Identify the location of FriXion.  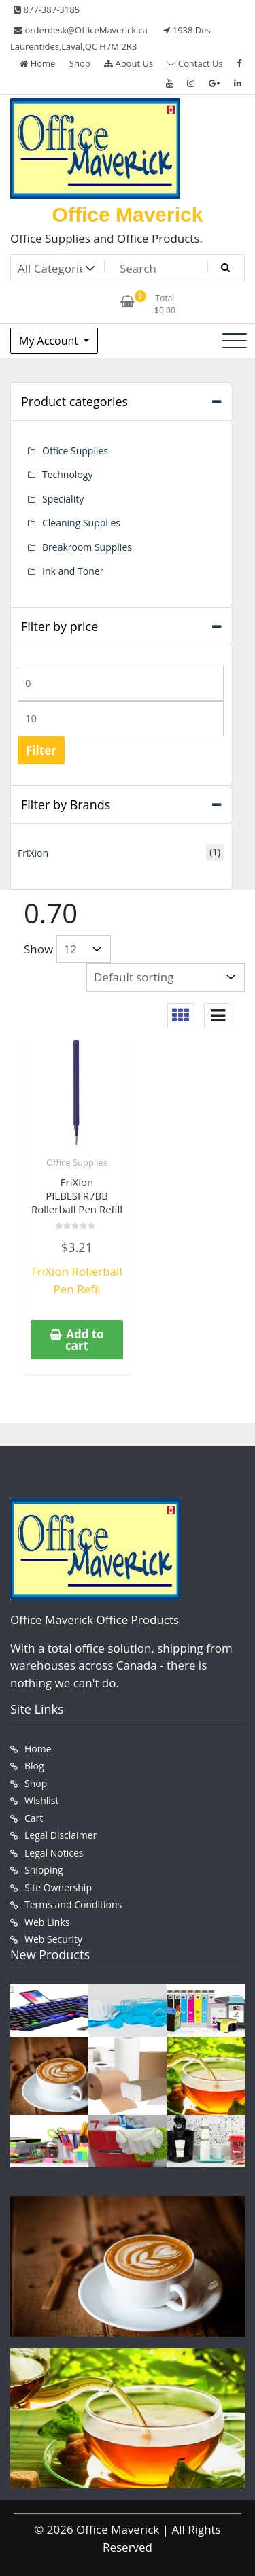
(33, 853).